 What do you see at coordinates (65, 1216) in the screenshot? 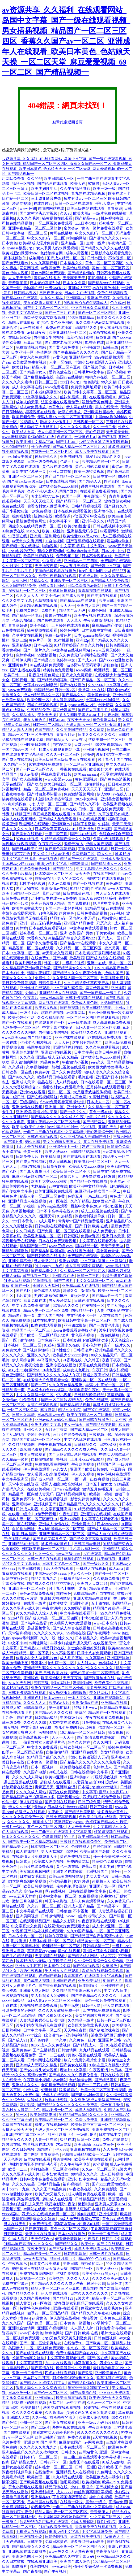
I see `91热精品` at bounding box center [65, 1216].